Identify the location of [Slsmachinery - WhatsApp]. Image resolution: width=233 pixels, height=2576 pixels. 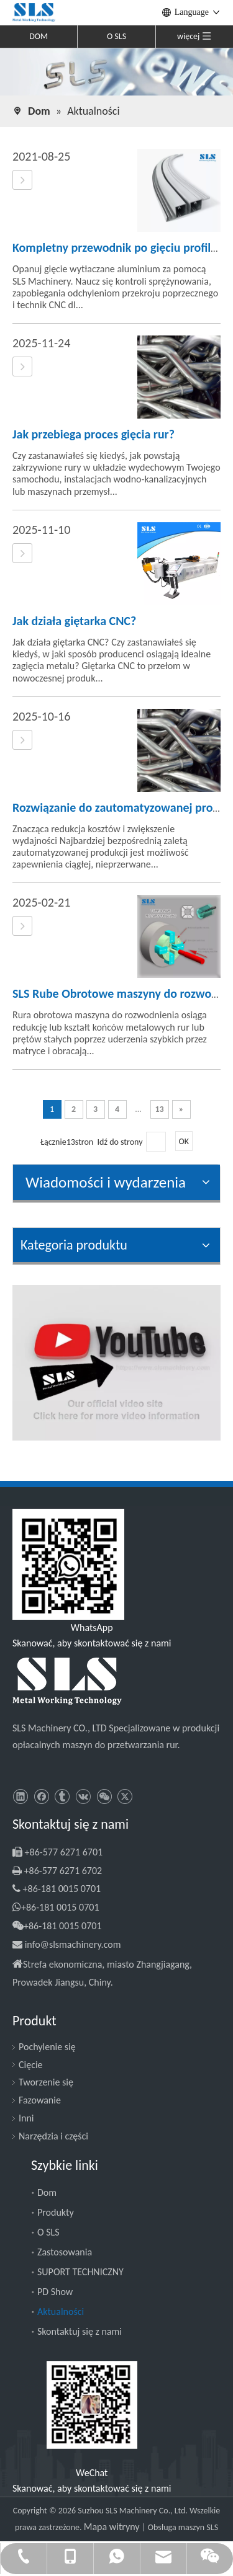
(68, 1564).